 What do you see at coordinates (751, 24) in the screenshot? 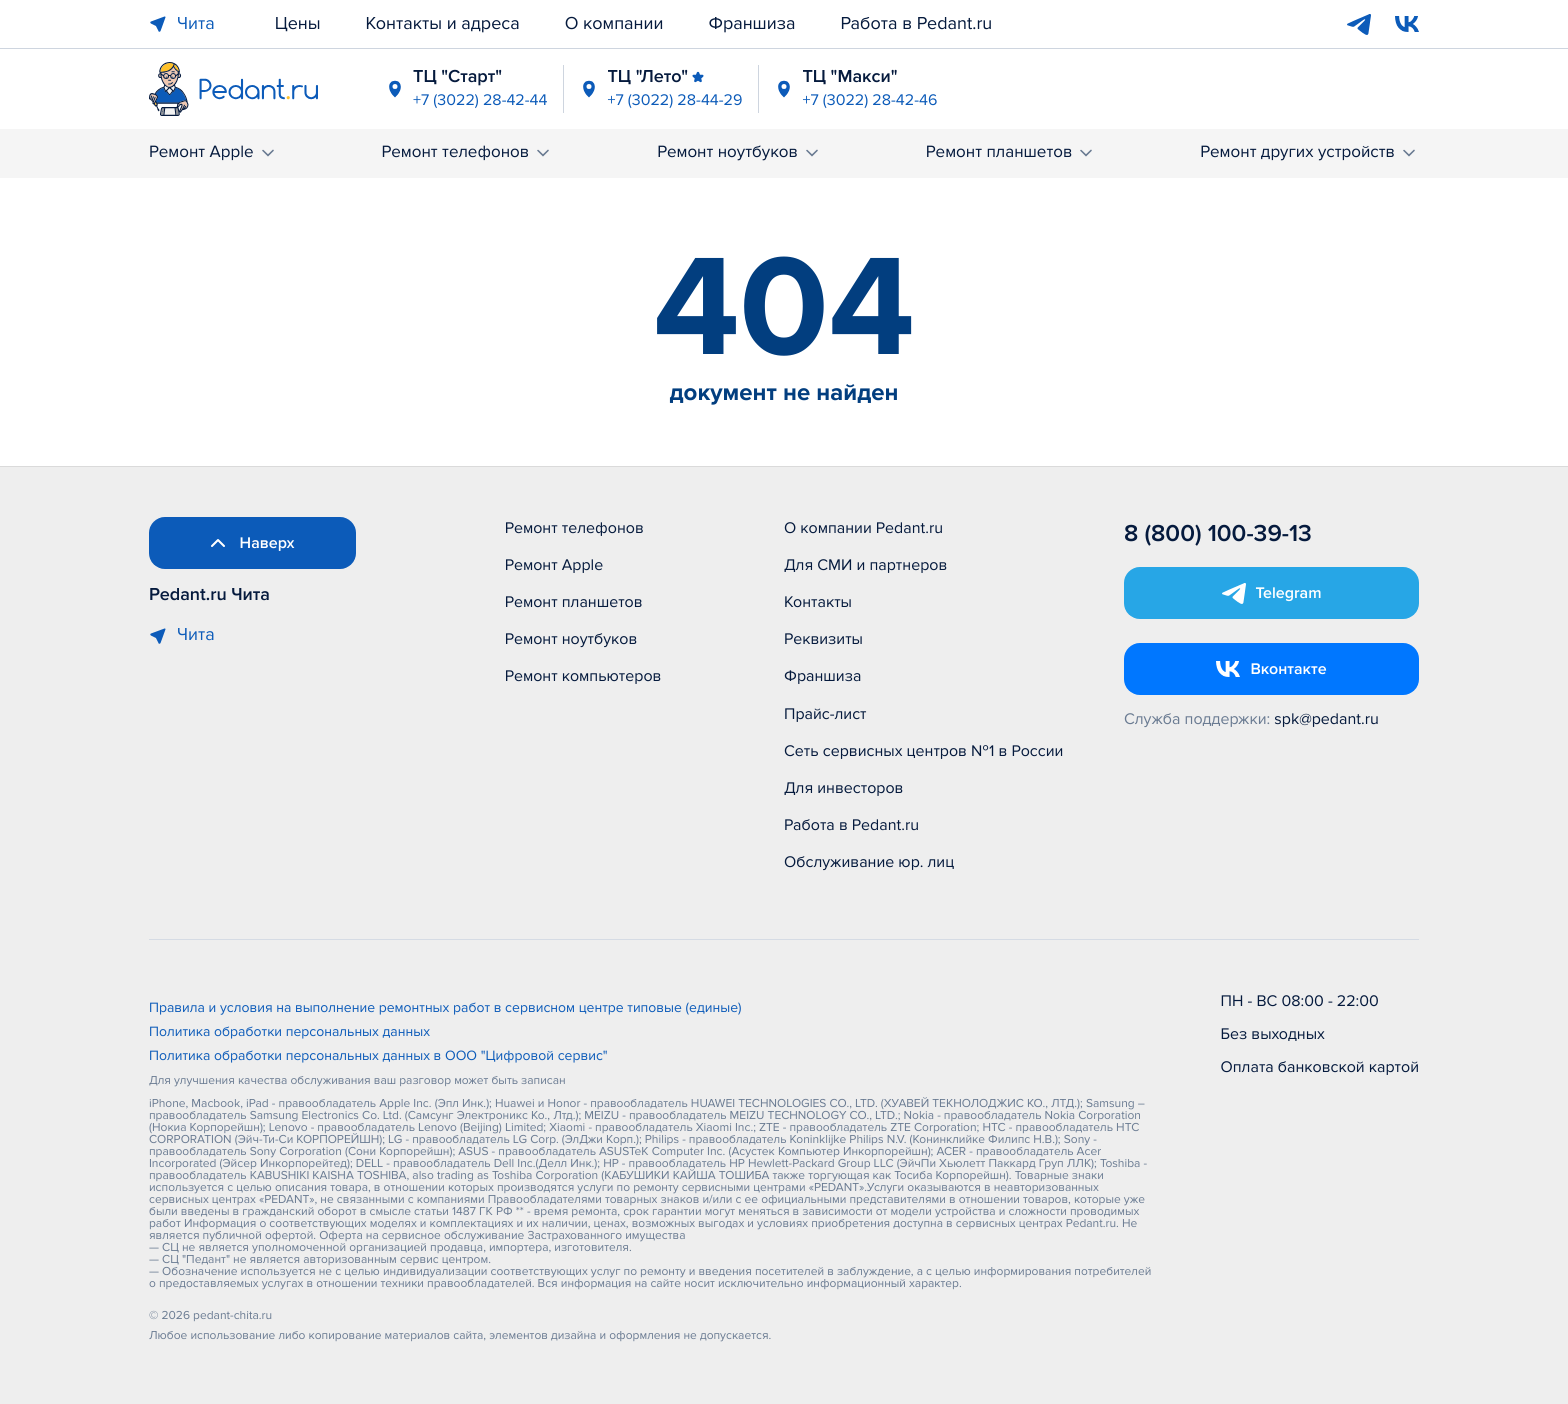
I see `Франшиза` at bounding box center [751, 24].